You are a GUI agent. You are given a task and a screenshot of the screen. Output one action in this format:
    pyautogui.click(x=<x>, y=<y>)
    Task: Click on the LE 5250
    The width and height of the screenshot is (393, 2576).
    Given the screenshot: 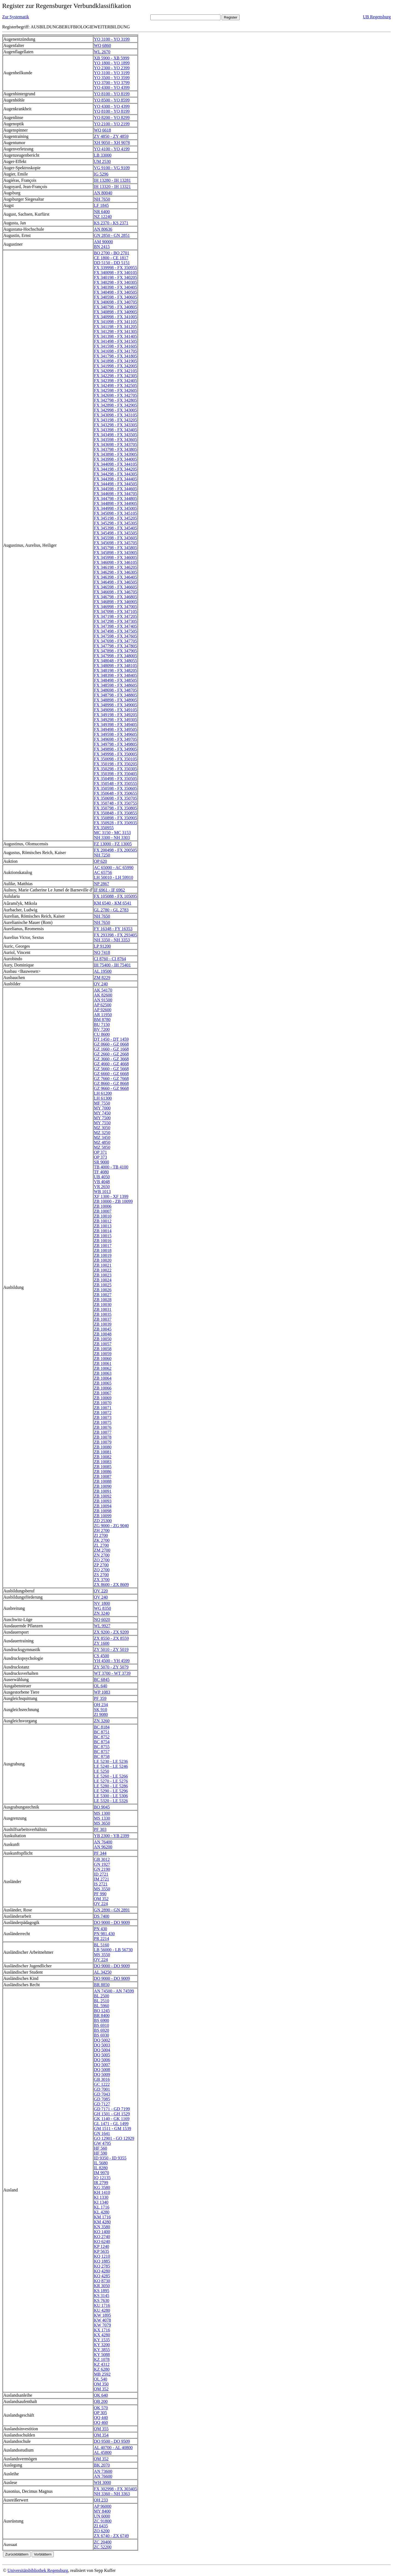 What is the action you would take?
    pyautogui.click(x=101, y=1771)
    